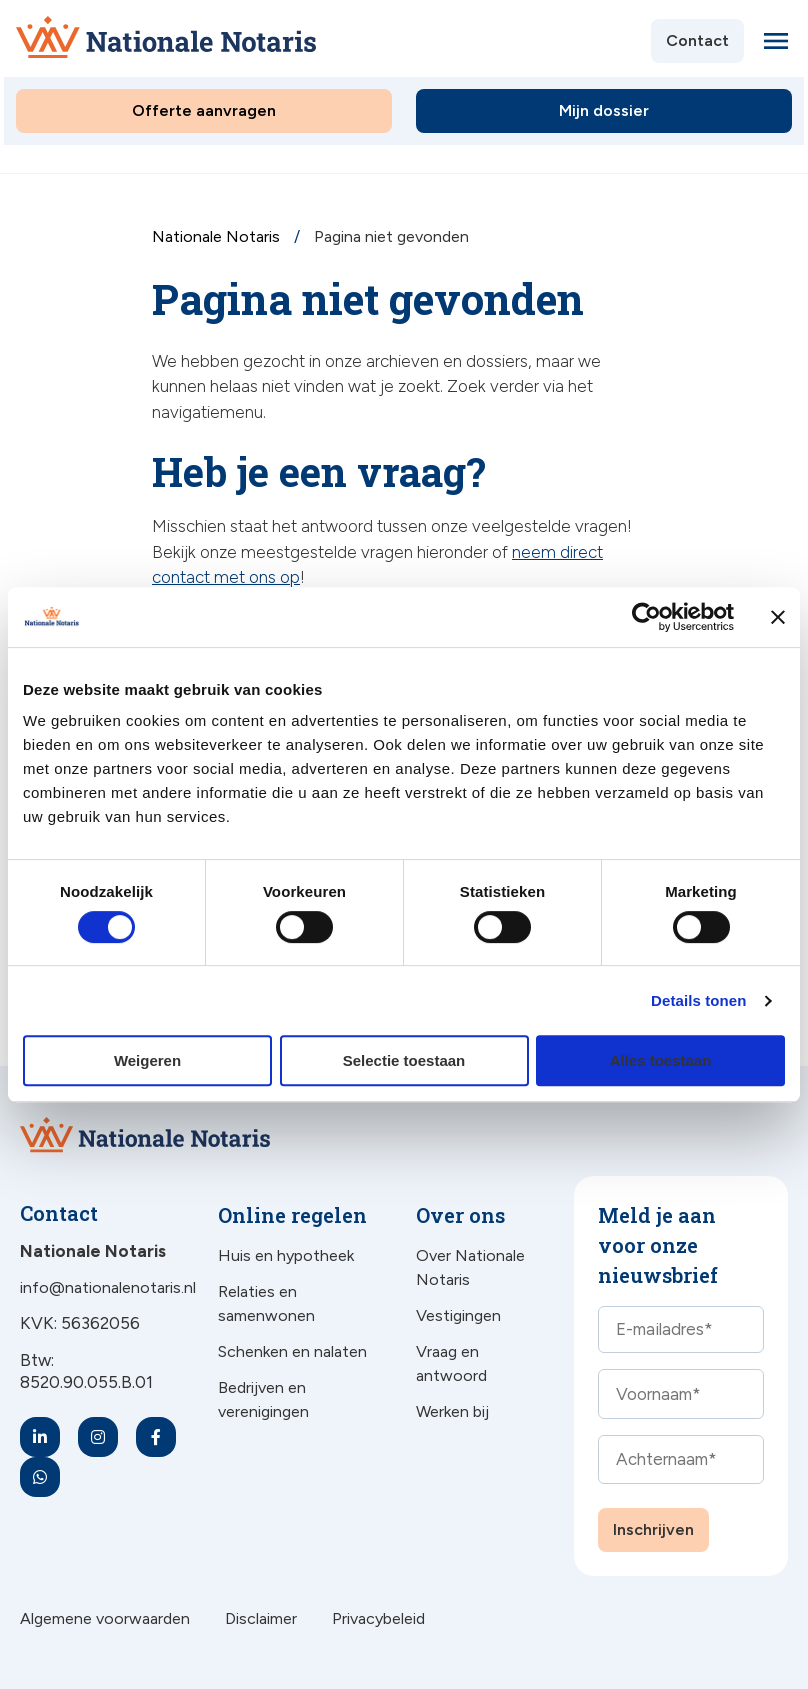 The width and height of the screenshot is (808, 1689). Describe the element at coordinates (470, 1267) in the screenshot. I see `Over Nationale Notaris` at that location.